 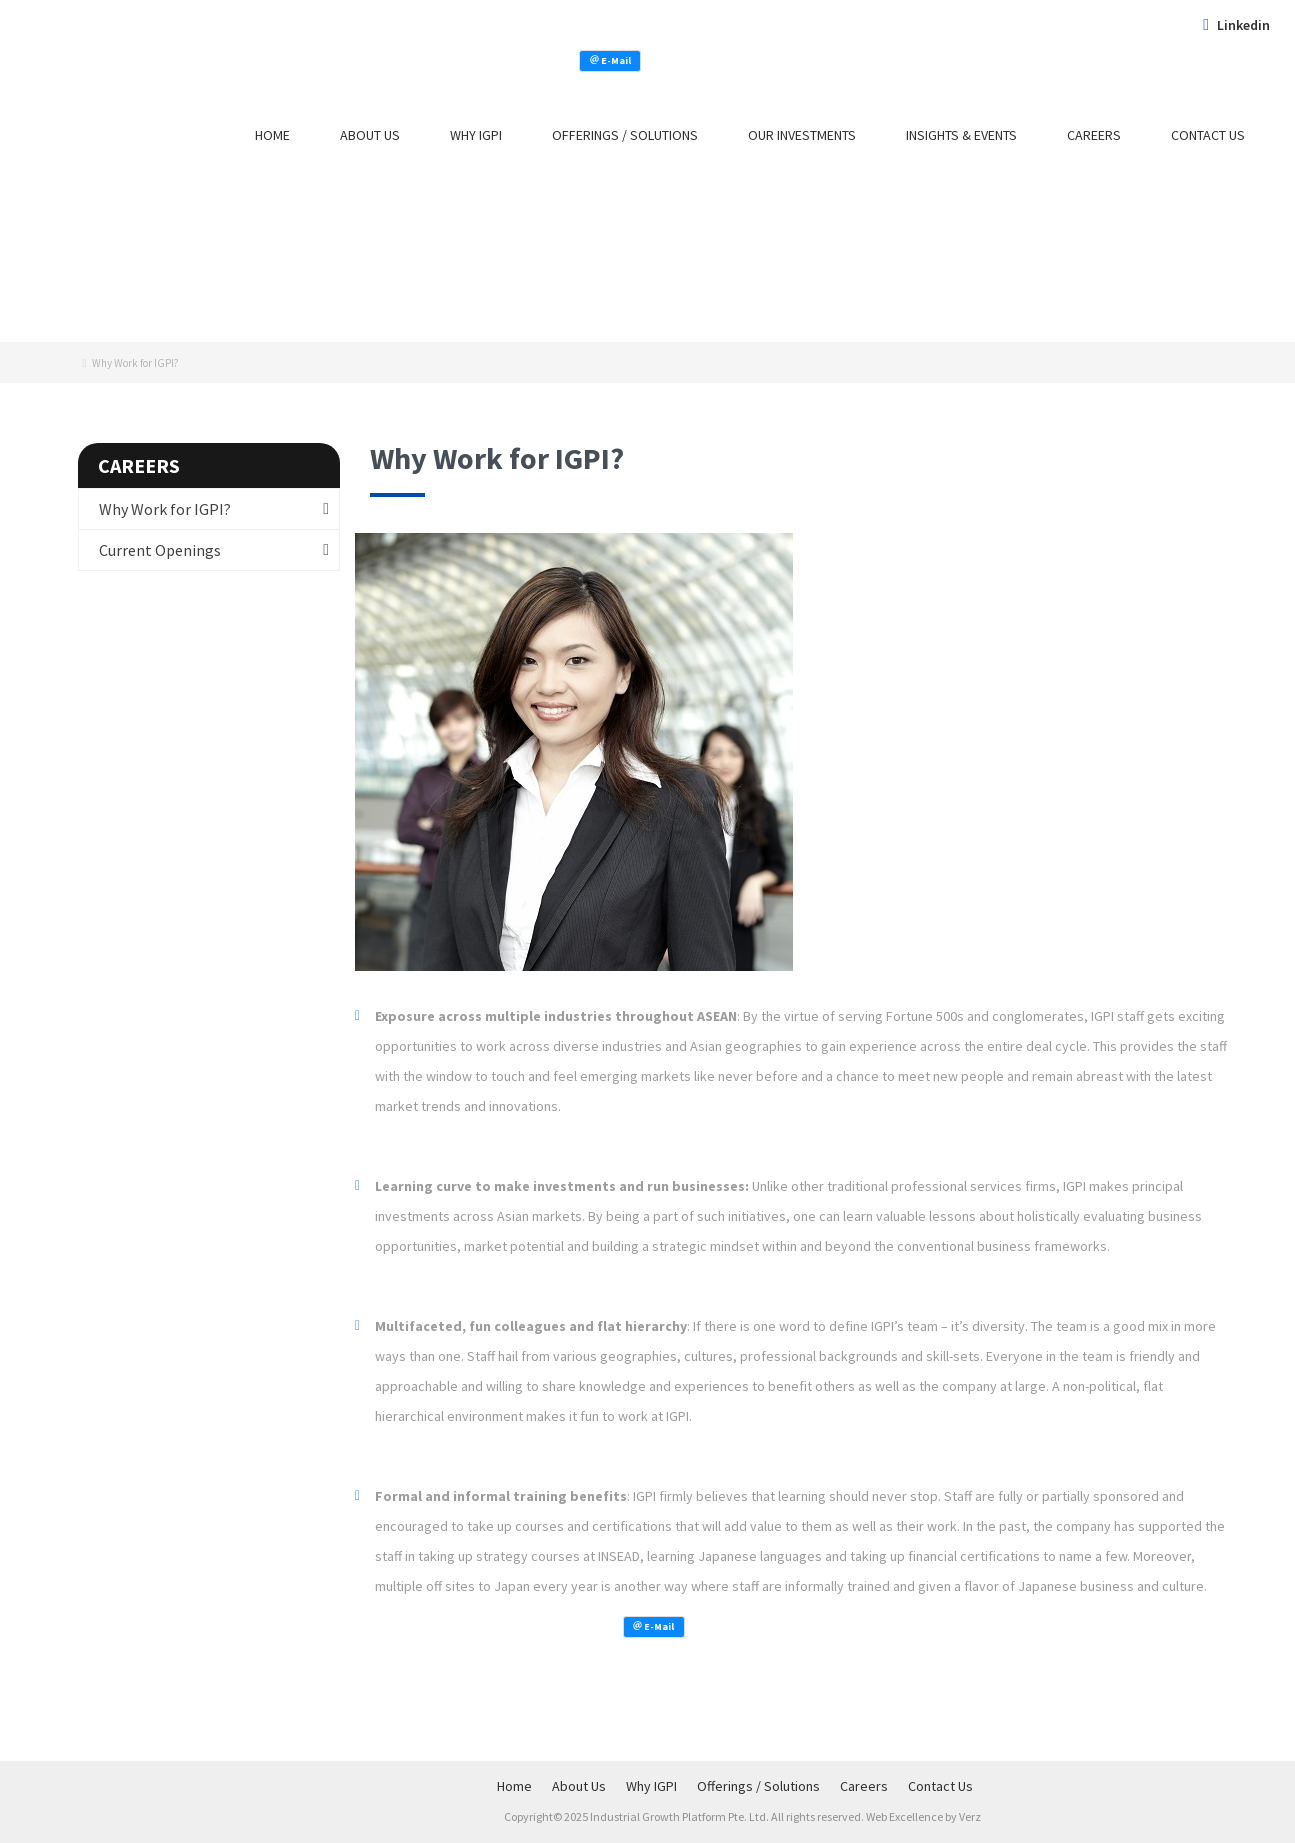 I want to click on Offerings / Solutions, so click(x=625, y=135).